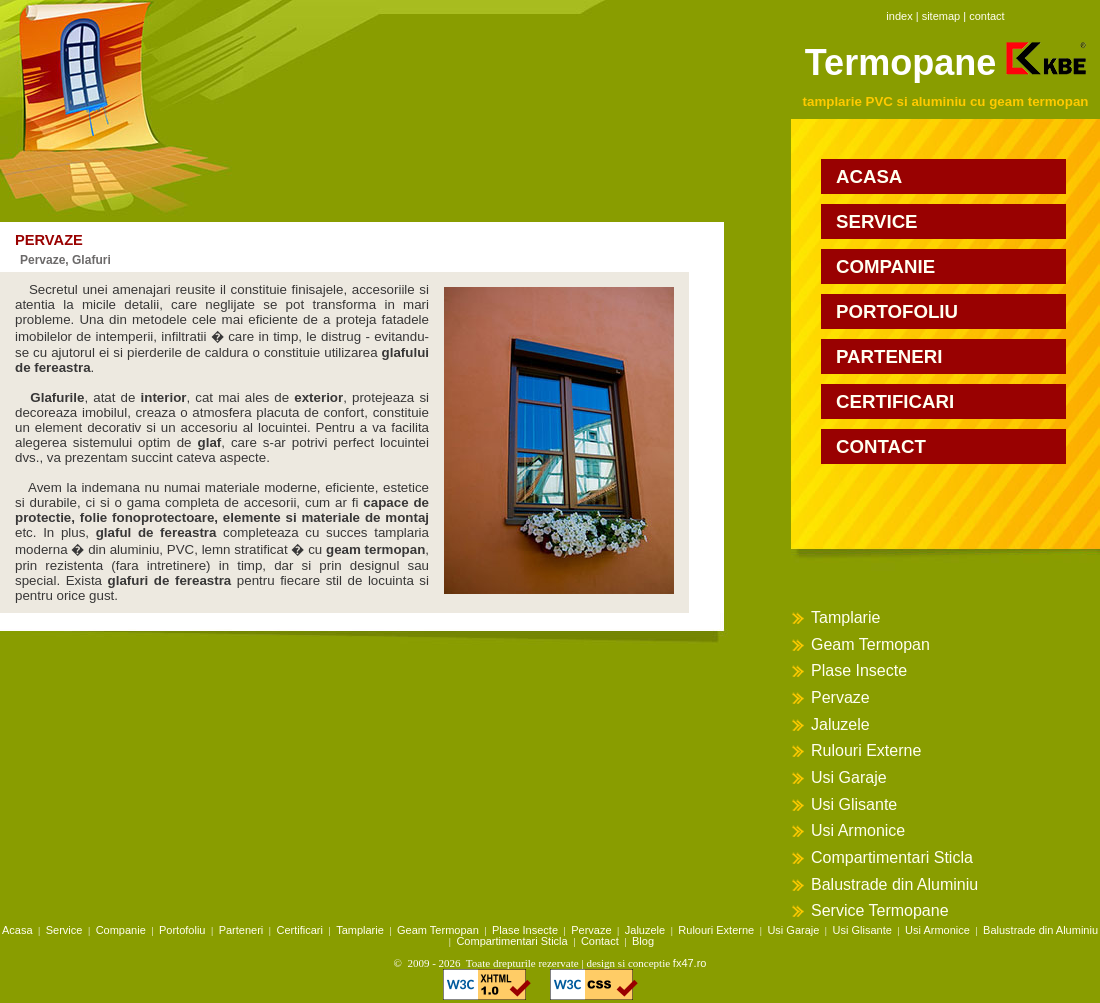  Describe the element at coordinates (643, 941) in the screenshot. I see `Blog` at that location.